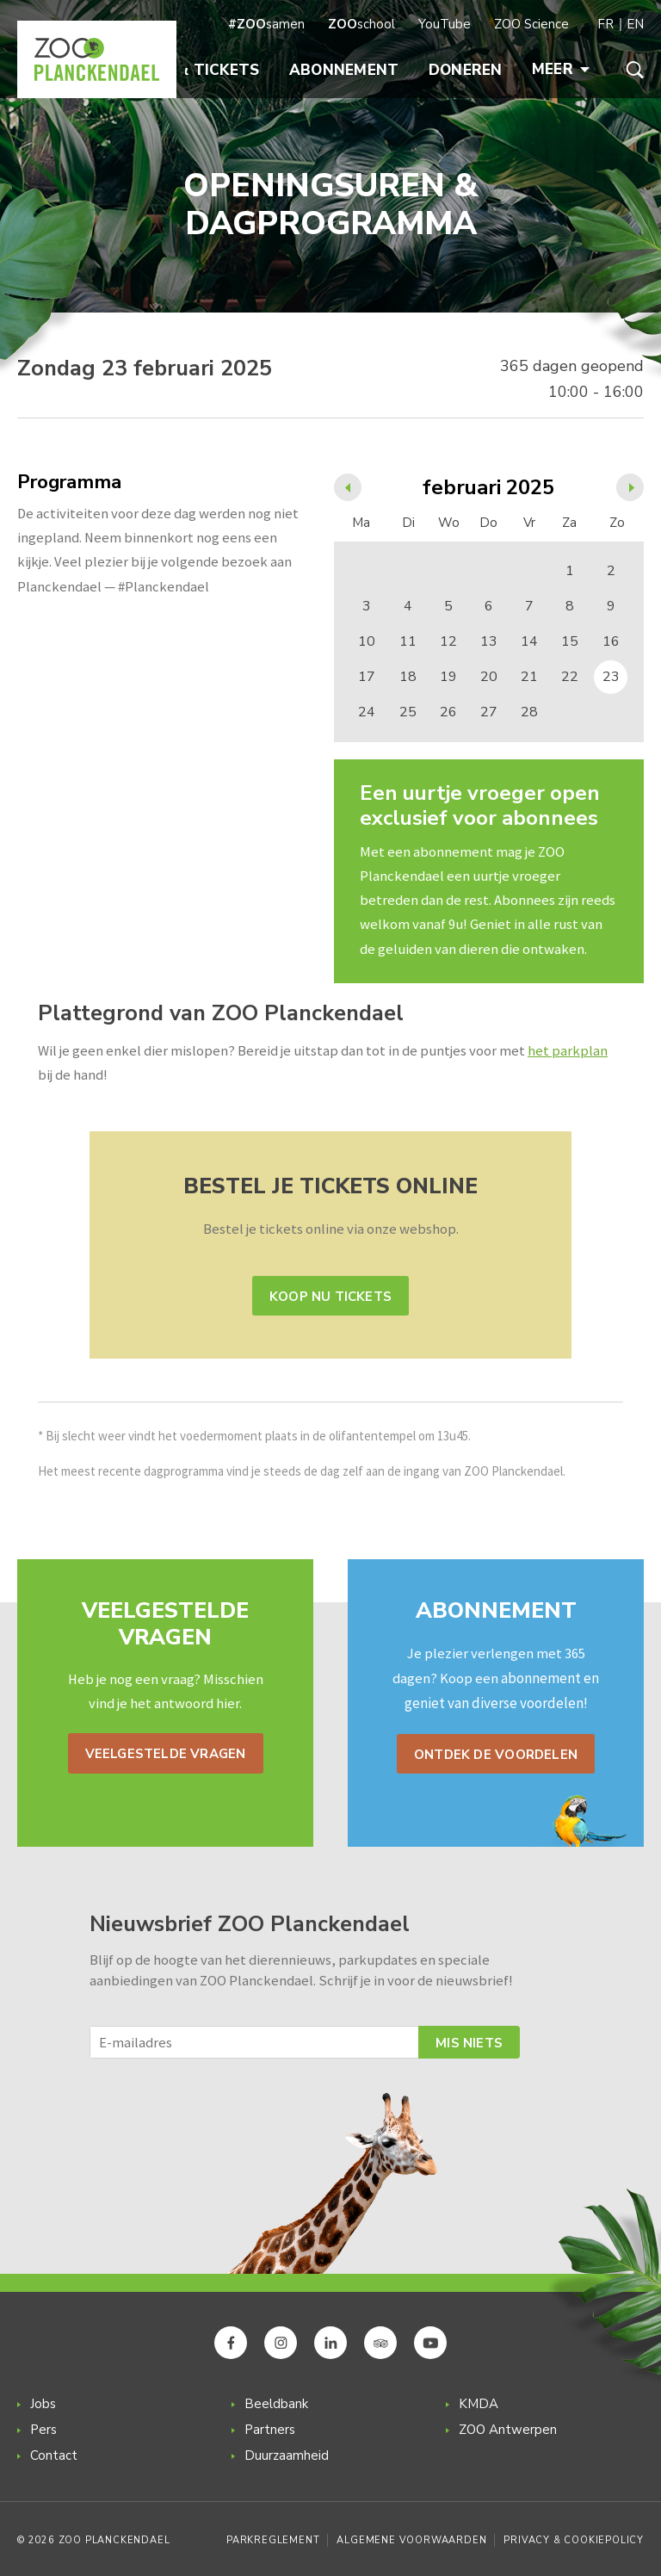  I want to click on Jobs, so click(43, 2403).